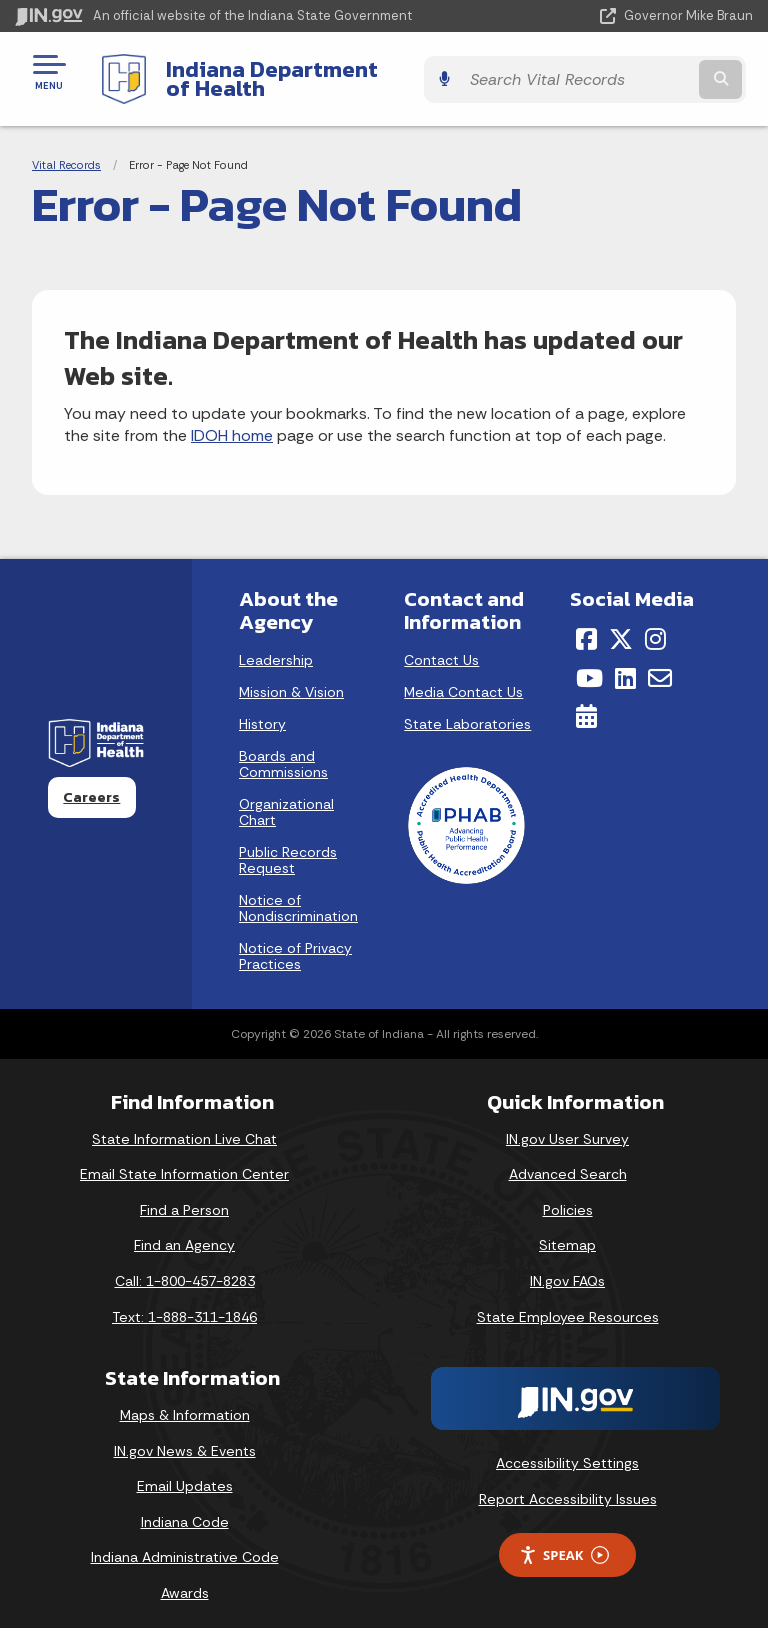 This screenshot has width=768, height=1628. I want to click on Notice of Nondiscrimination, so click(298, 893).